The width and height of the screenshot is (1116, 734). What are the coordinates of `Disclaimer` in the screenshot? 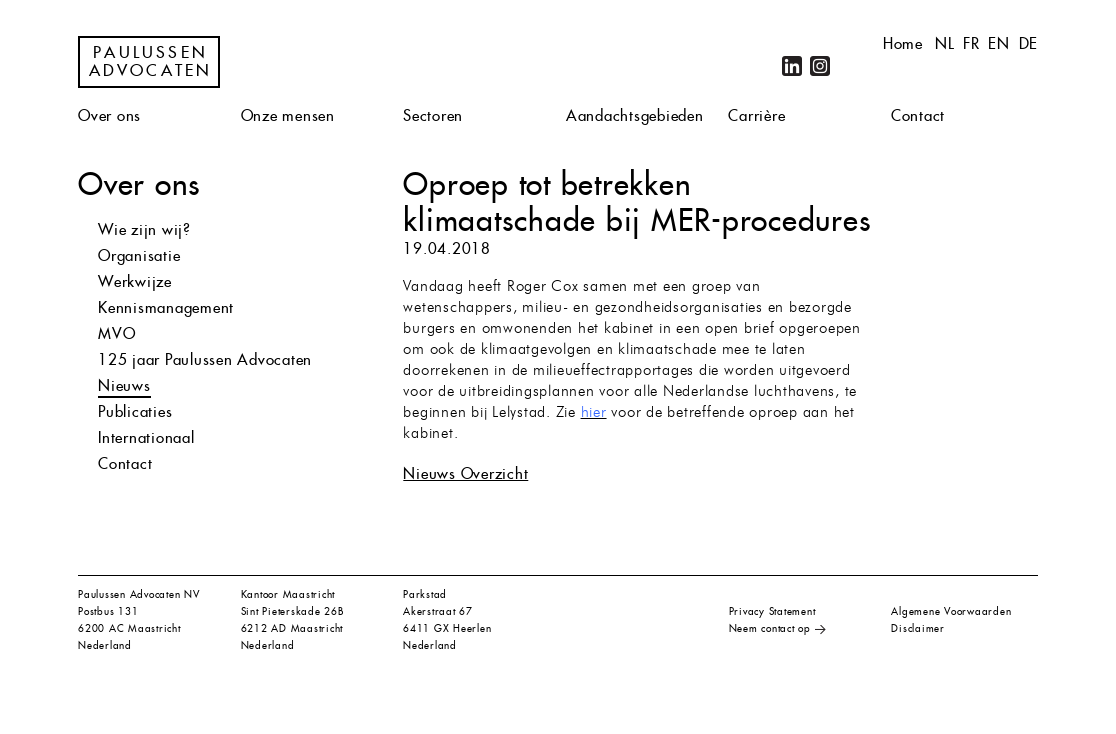 It's located at (918, 628).